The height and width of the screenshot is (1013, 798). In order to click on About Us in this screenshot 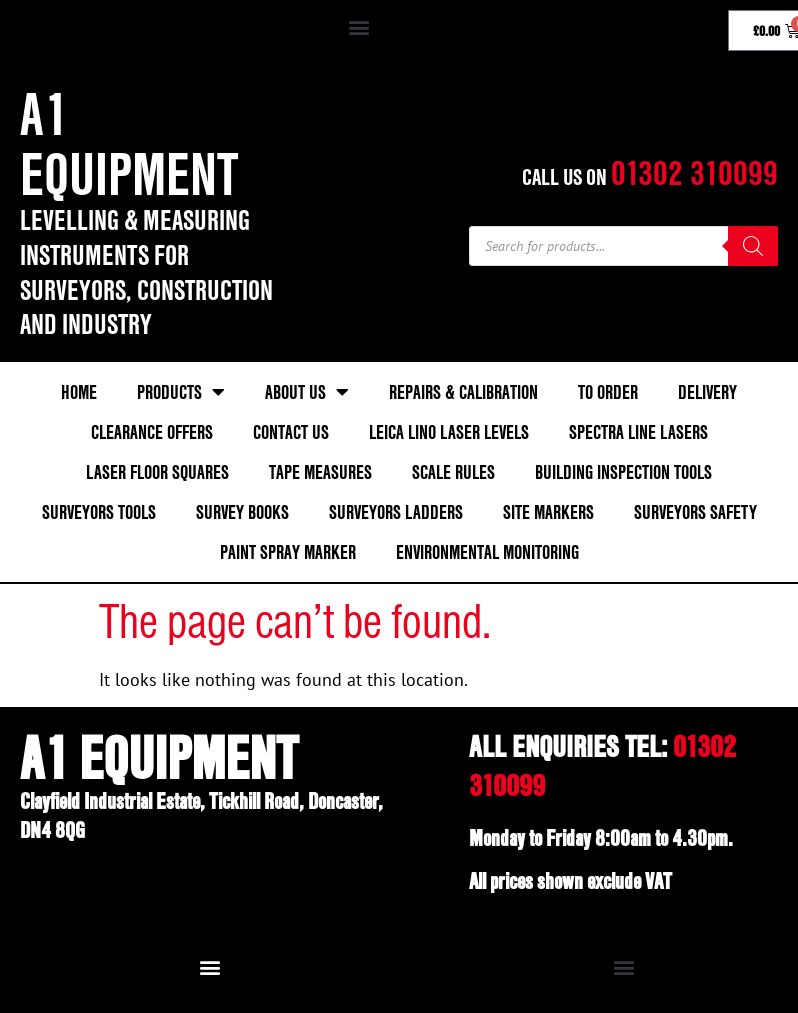, I will do `click(307, 392)`.